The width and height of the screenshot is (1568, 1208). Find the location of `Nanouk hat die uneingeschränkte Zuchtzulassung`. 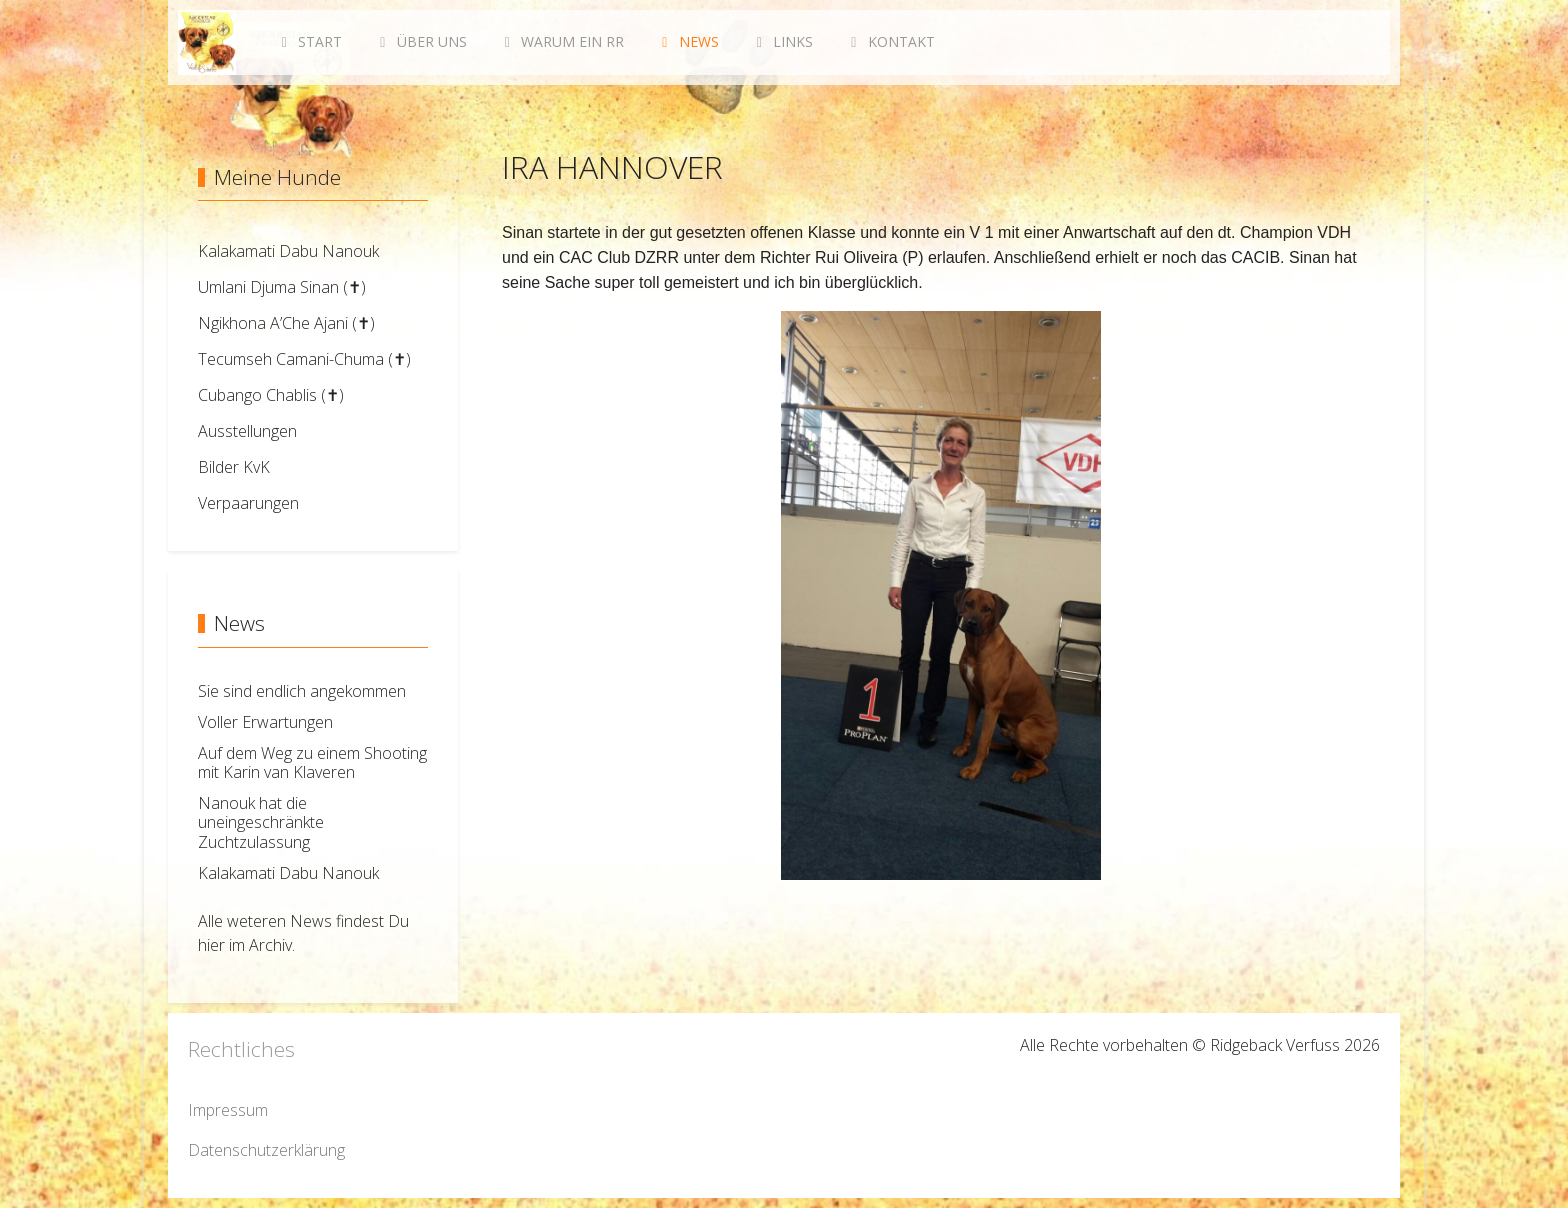

Nanouk hat die uneingeschränkte Zuchtzulassung is located at coordinates (261, 822).